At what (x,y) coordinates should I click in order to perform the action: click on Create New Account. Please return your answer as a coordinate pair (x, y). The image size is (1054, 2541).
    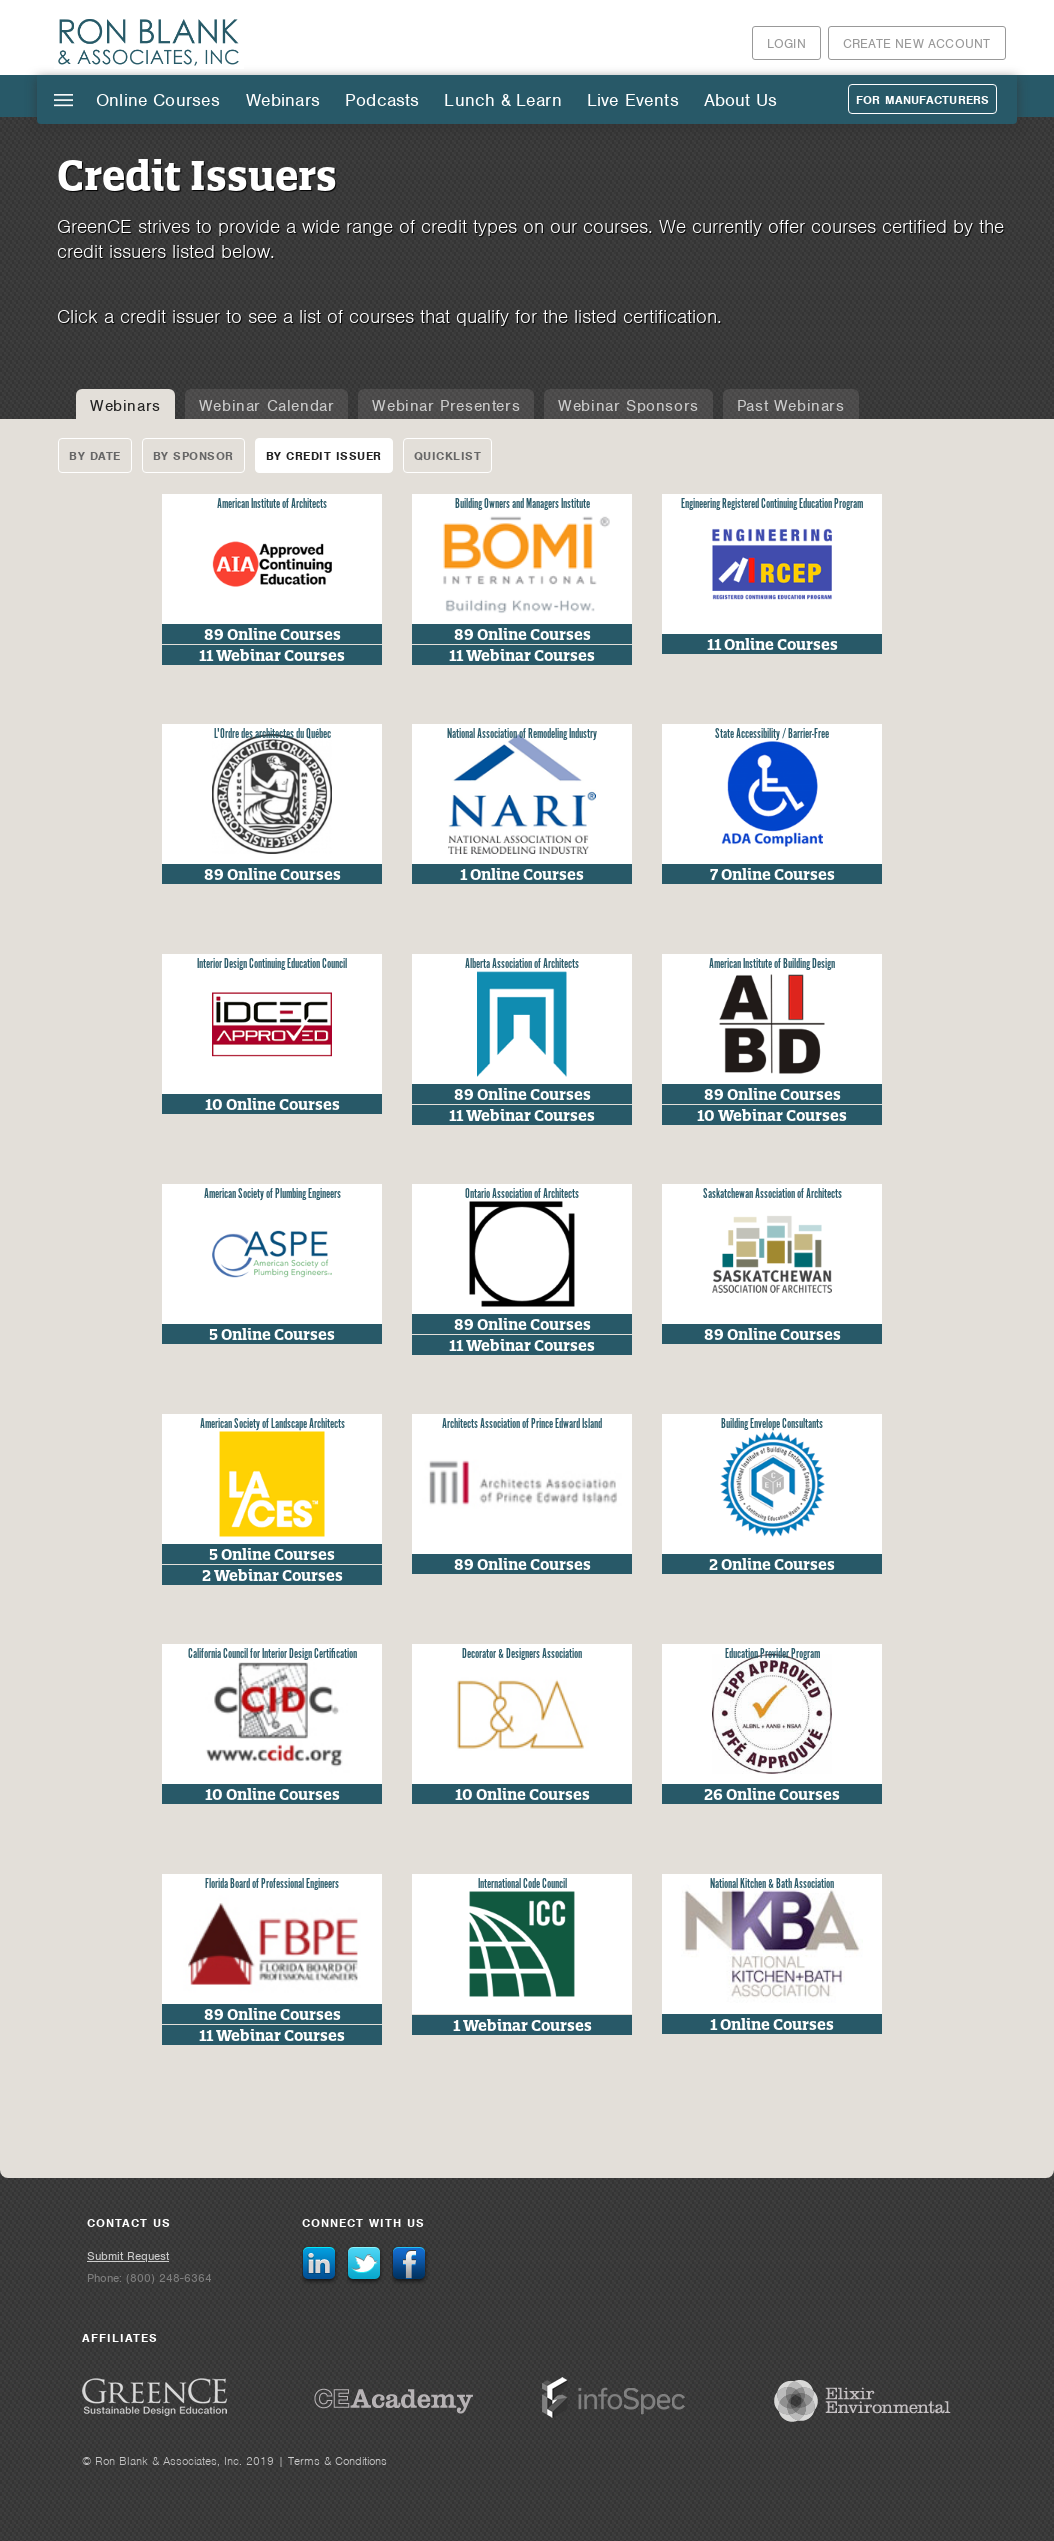
    Looking at the image, I should click on (917, 43).